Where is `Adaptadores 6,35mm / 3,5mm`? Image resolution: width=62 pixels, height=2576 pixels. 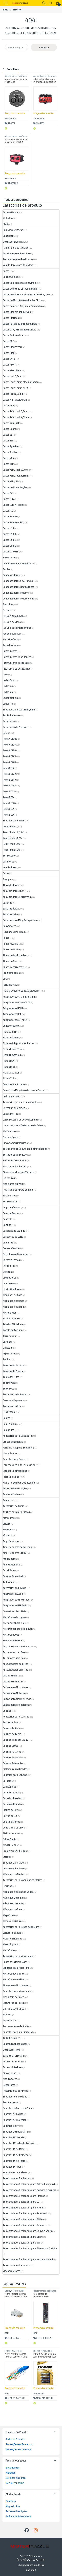 Adaptadores 6,35mm / 3,5mm is located at coordinates (19, 996).